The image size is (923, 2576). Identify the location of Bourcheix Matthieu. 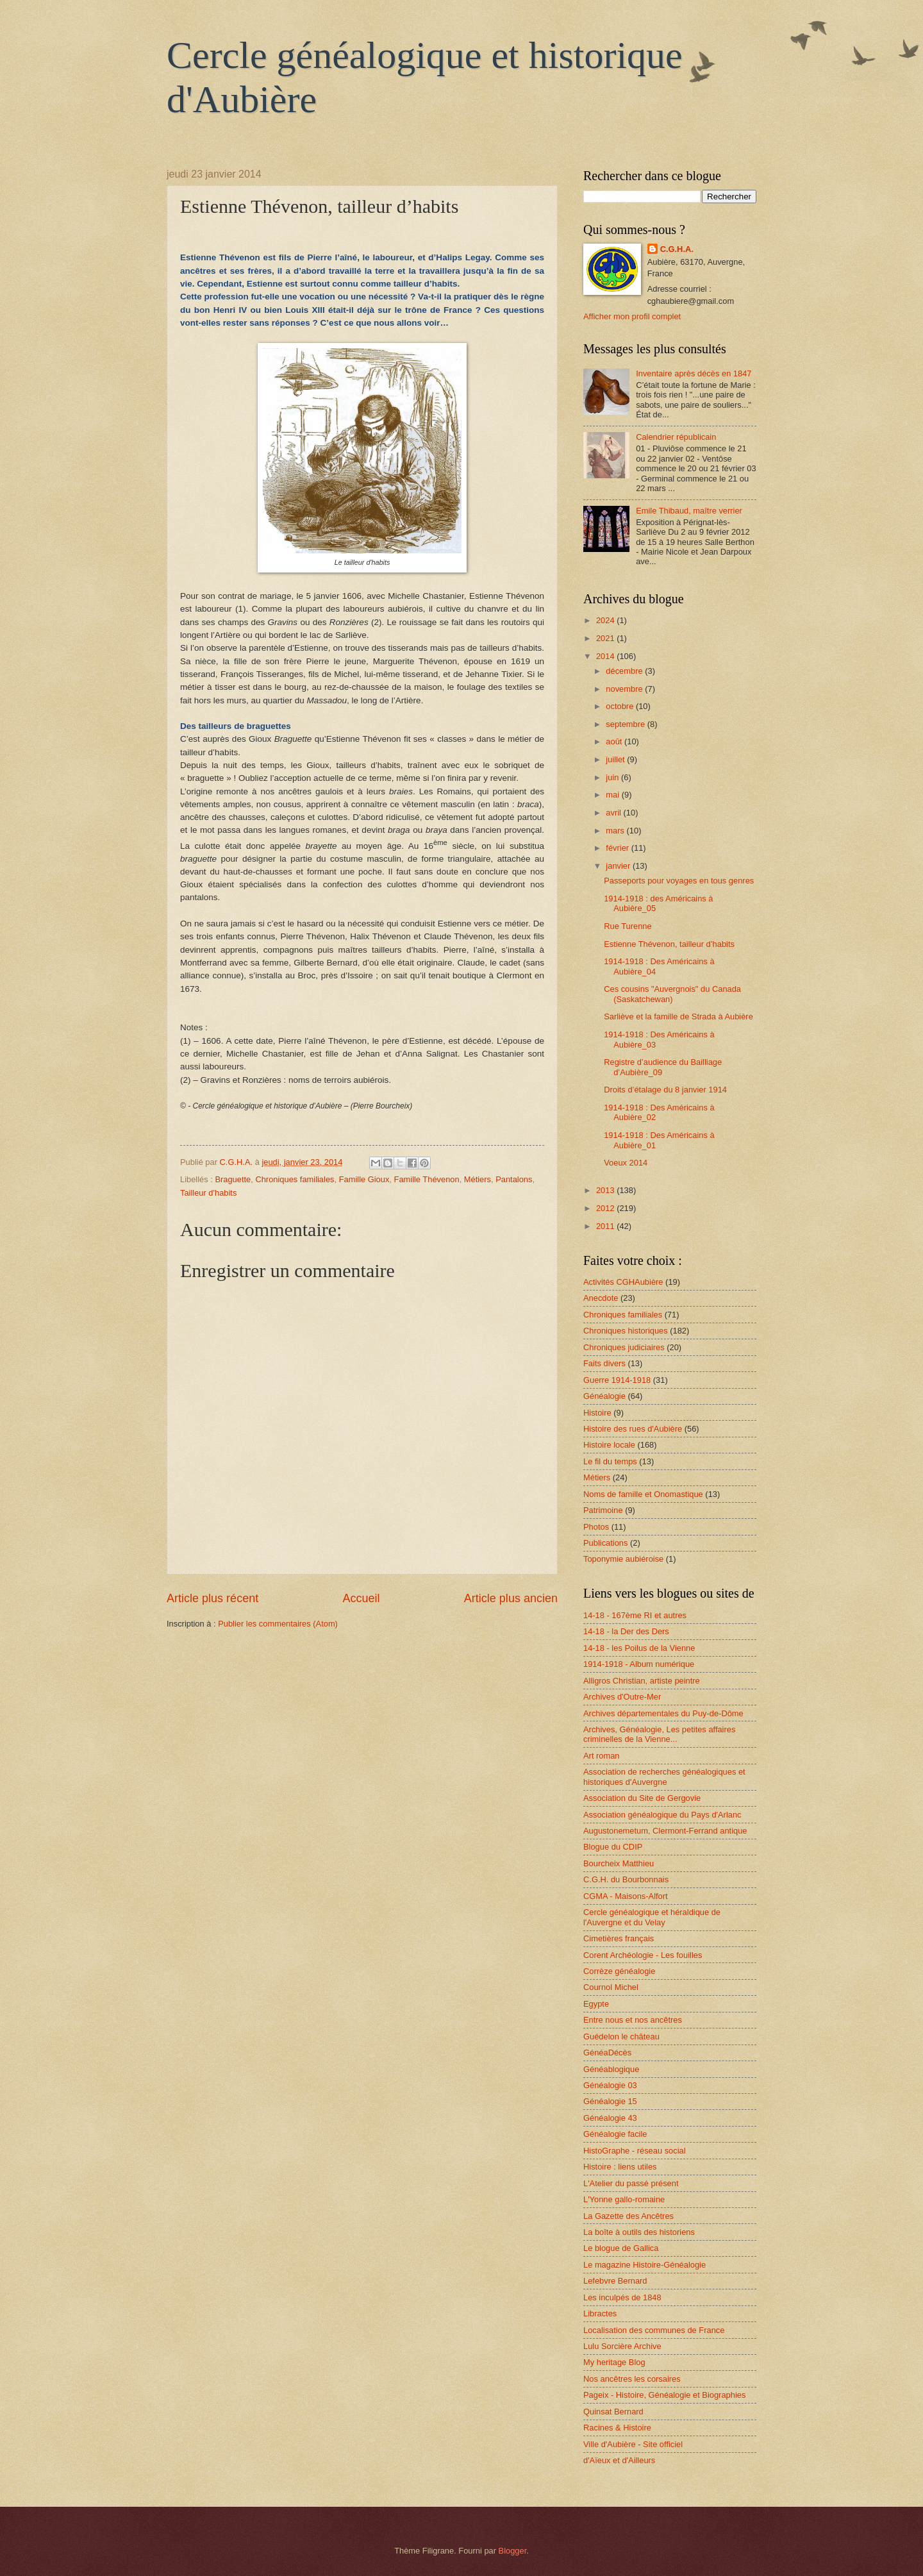
(618, 1863).